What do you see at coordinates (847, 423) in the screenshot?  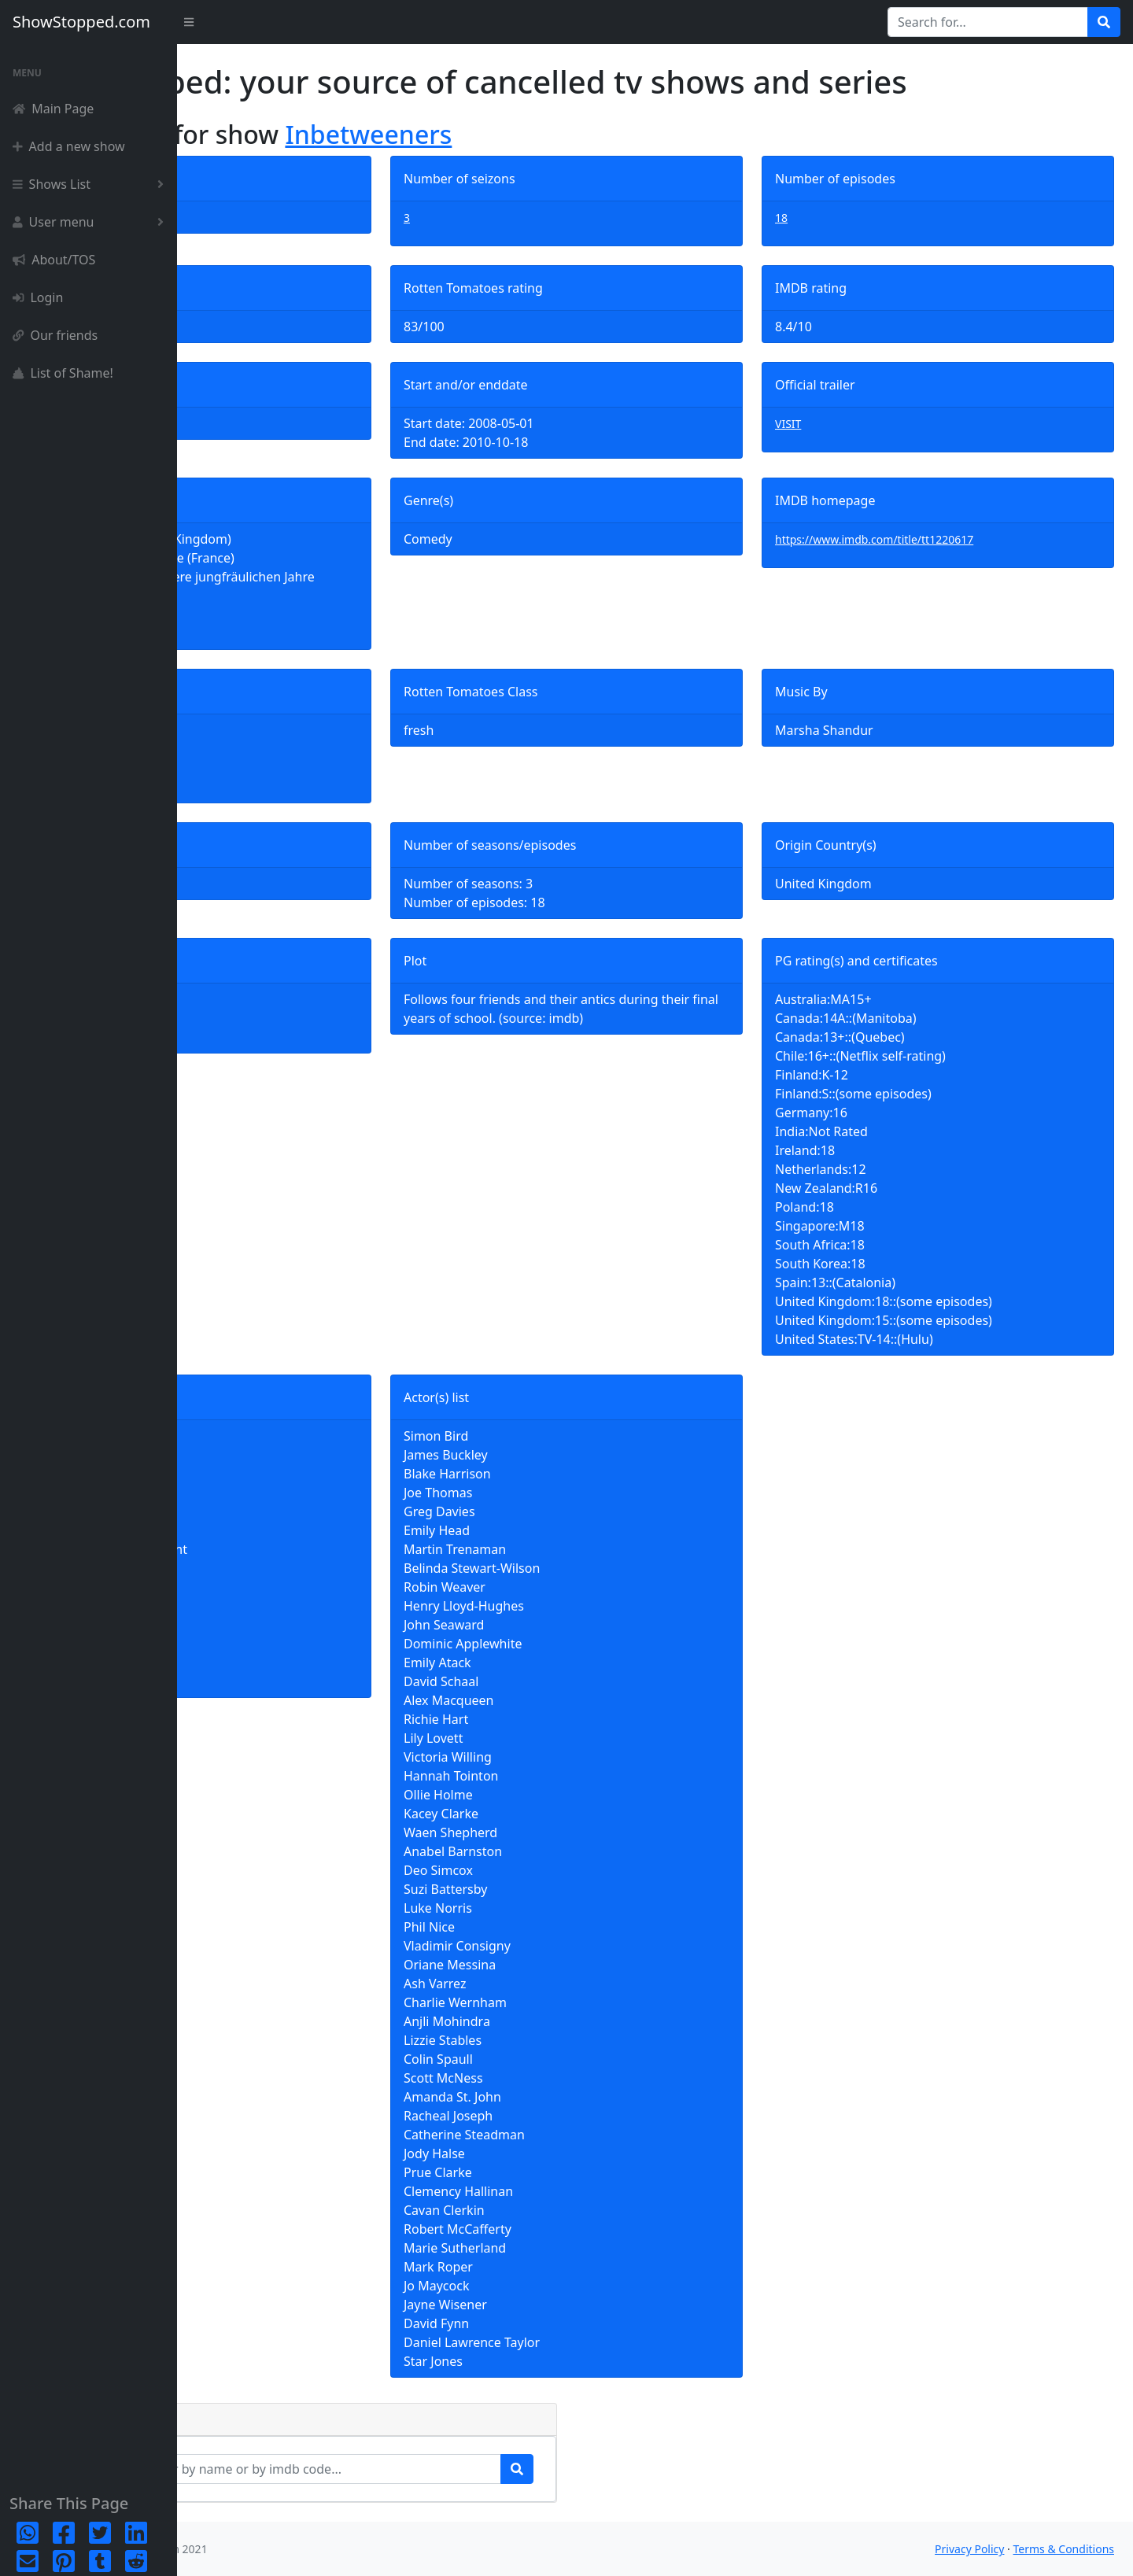 I see `VISIT` at bounding box center [847, 423].